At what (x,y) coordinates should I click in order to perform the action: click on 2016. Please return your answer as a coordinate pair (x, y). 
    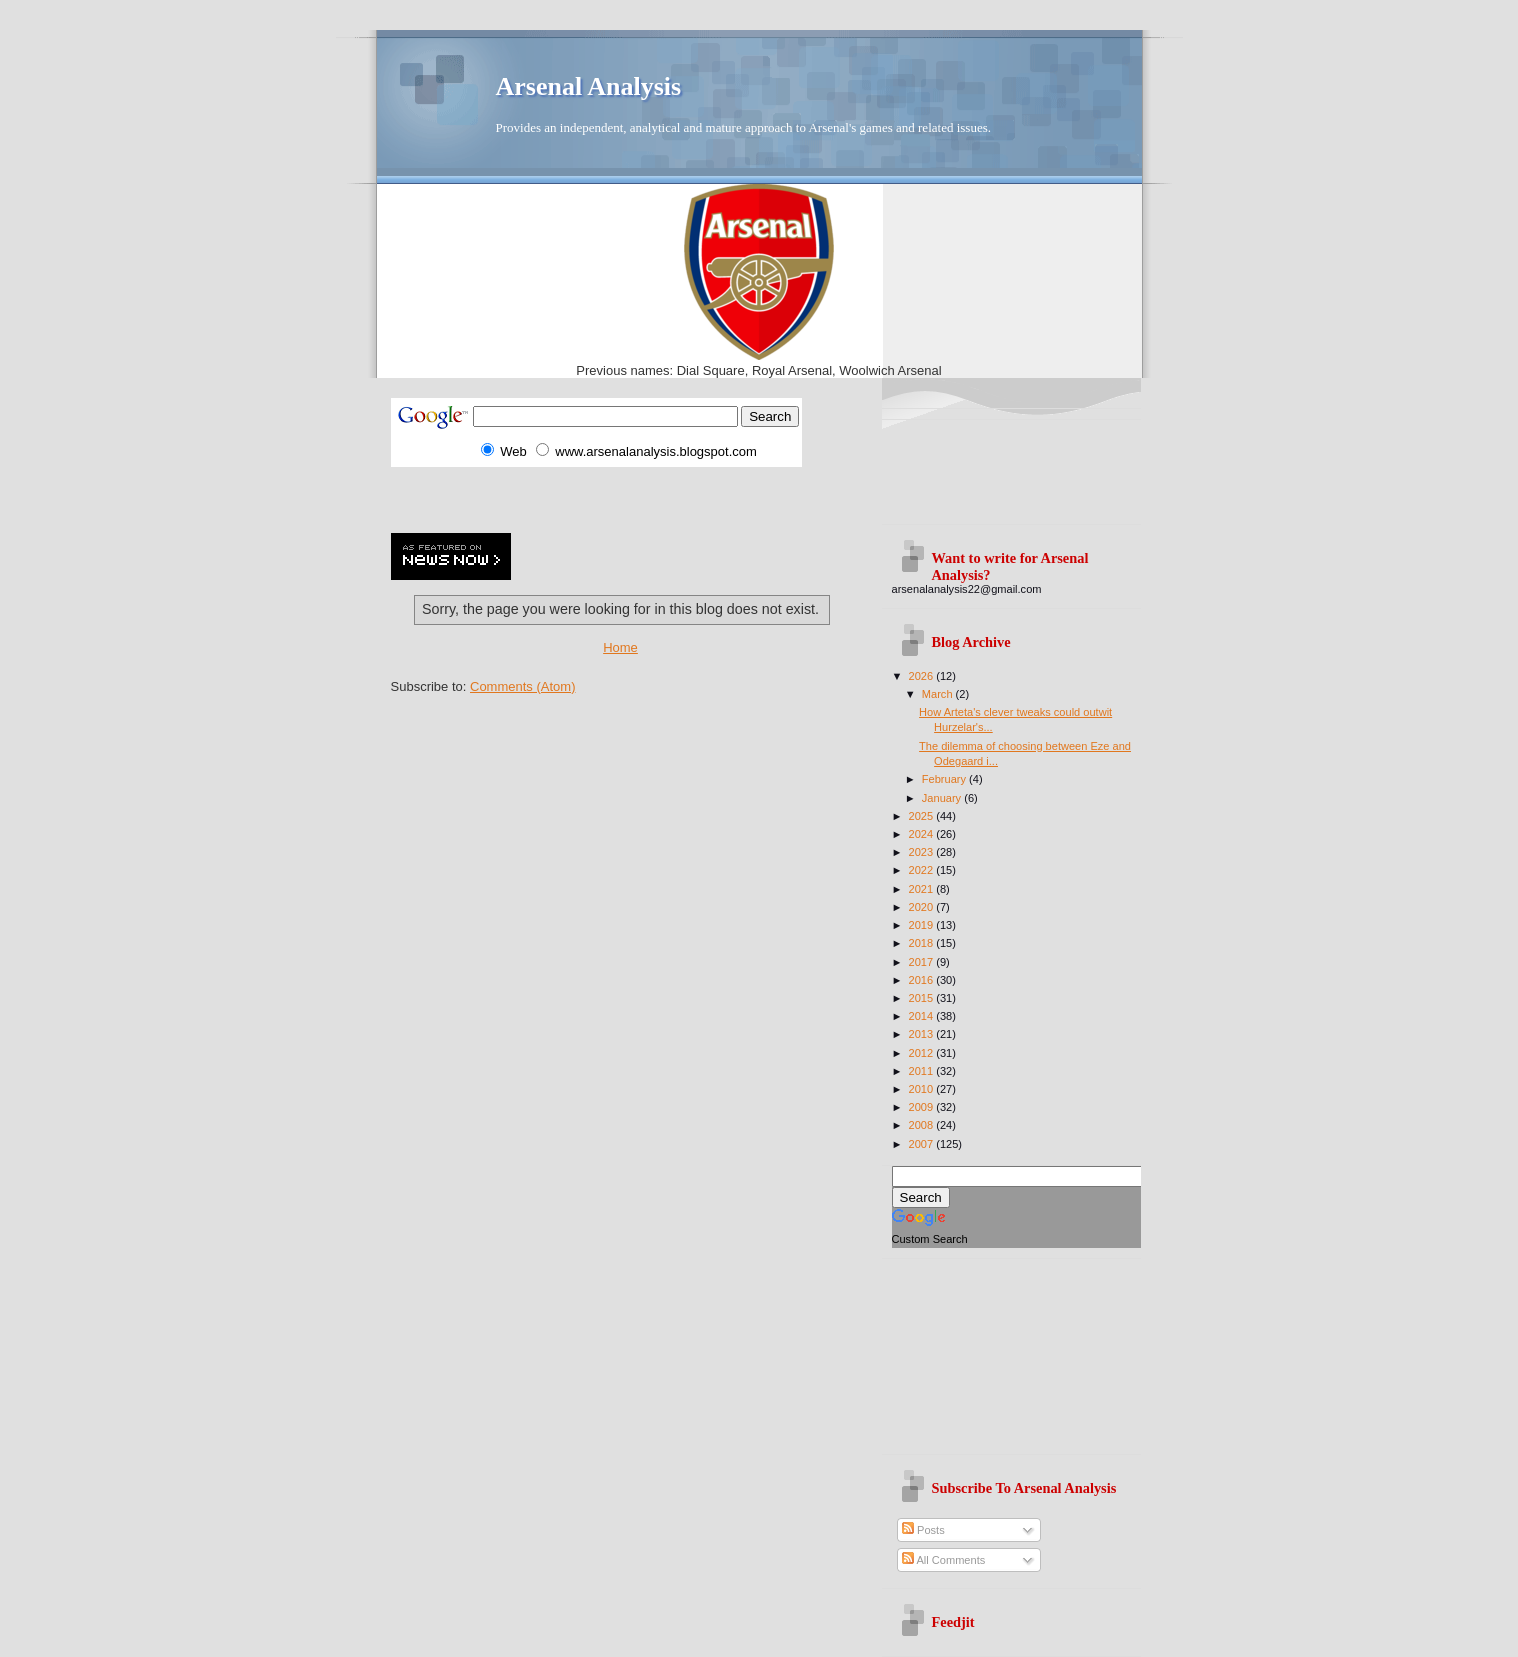
    Looking at the image, I should click on (923, 980).